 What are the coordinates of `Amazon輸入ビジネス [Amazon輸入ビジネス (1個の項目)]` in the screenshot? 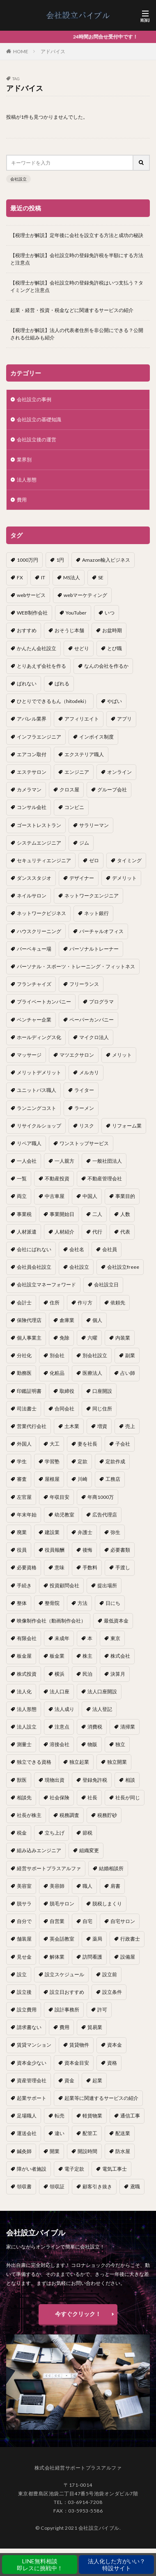 It's located at (106, 560).